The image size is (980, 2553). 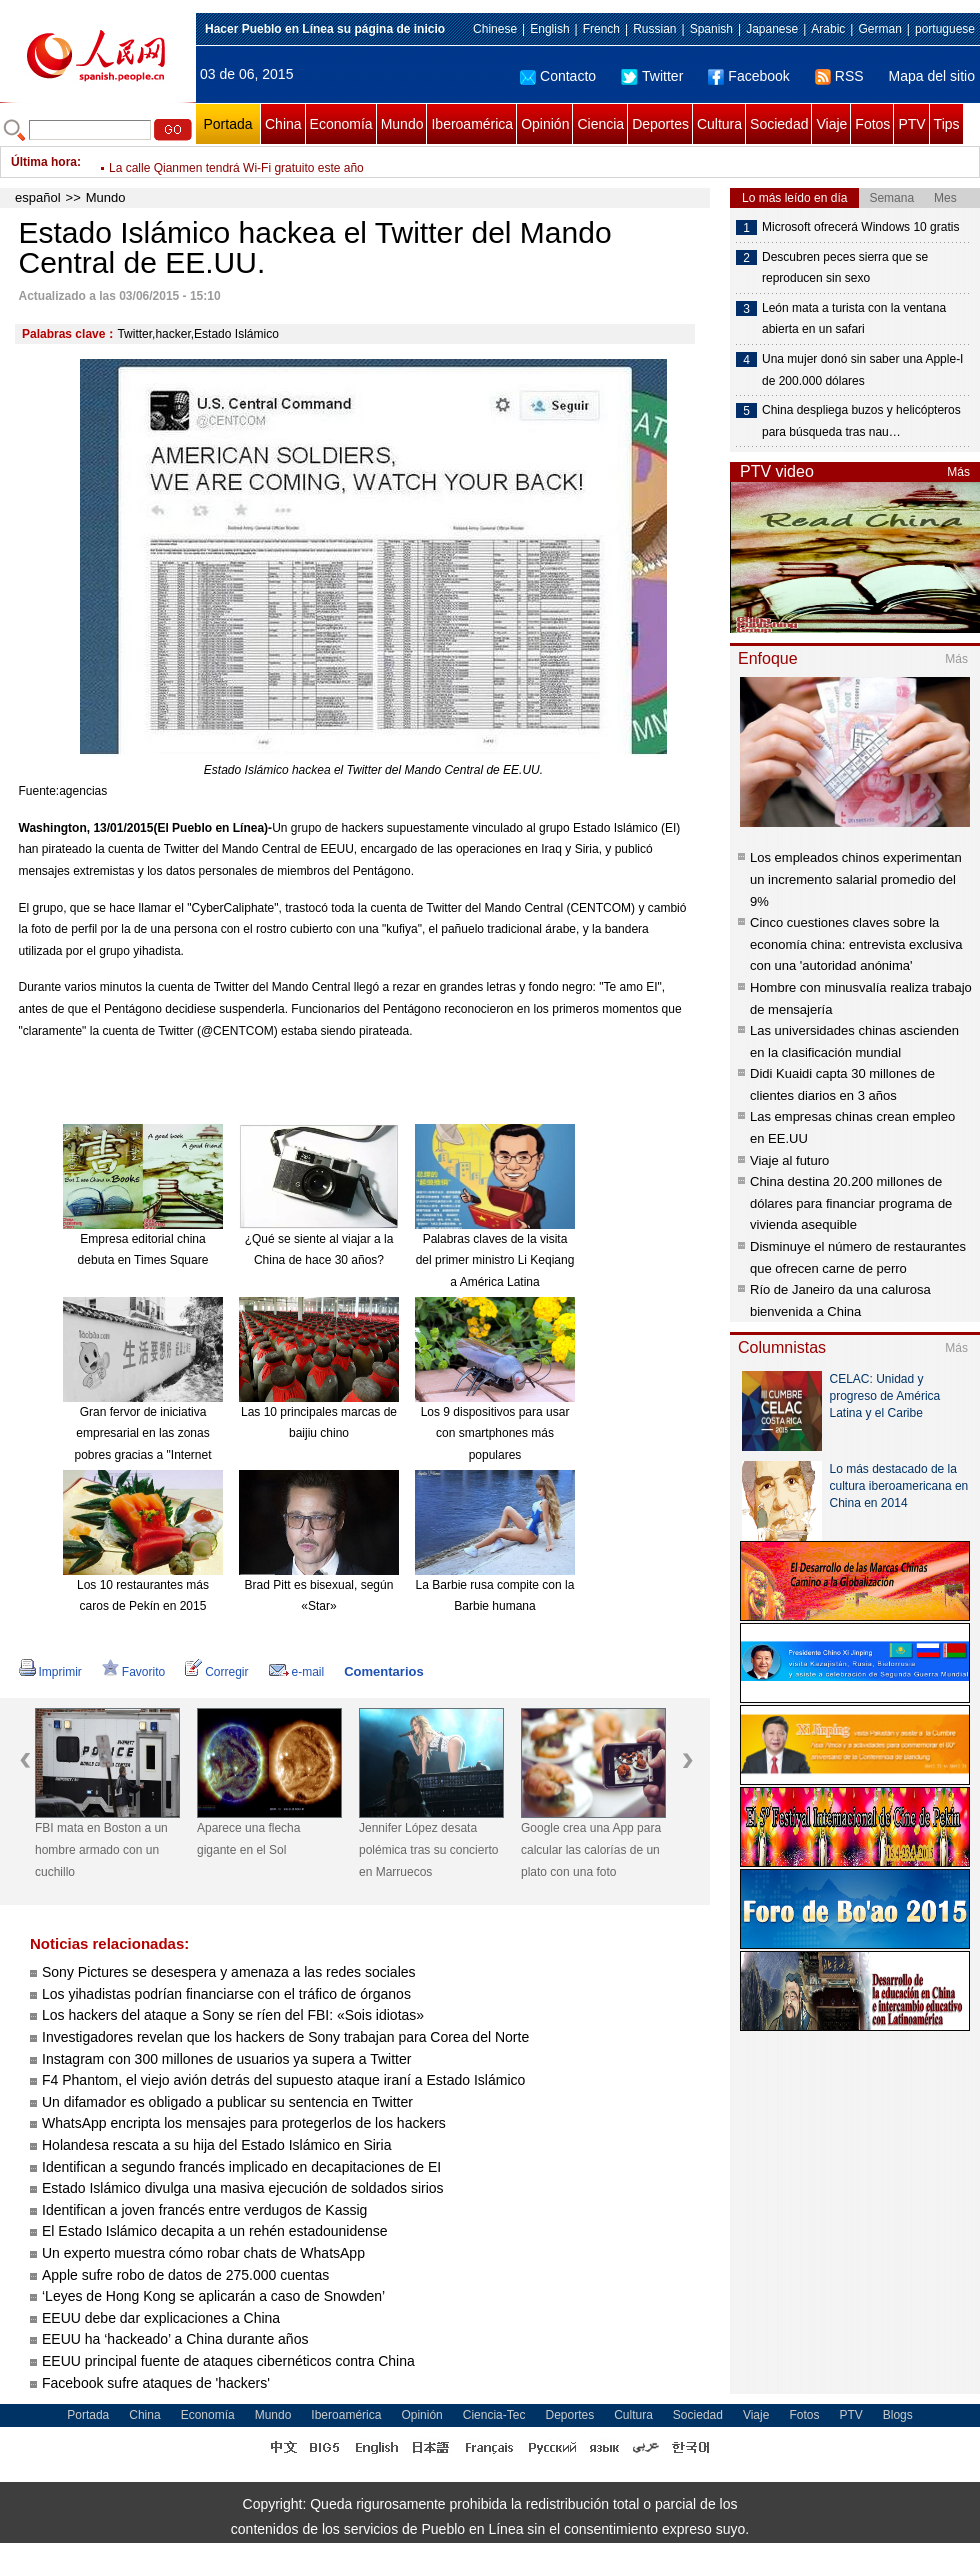 I want to click on Iberoamérica, so click(x=472, y=124).